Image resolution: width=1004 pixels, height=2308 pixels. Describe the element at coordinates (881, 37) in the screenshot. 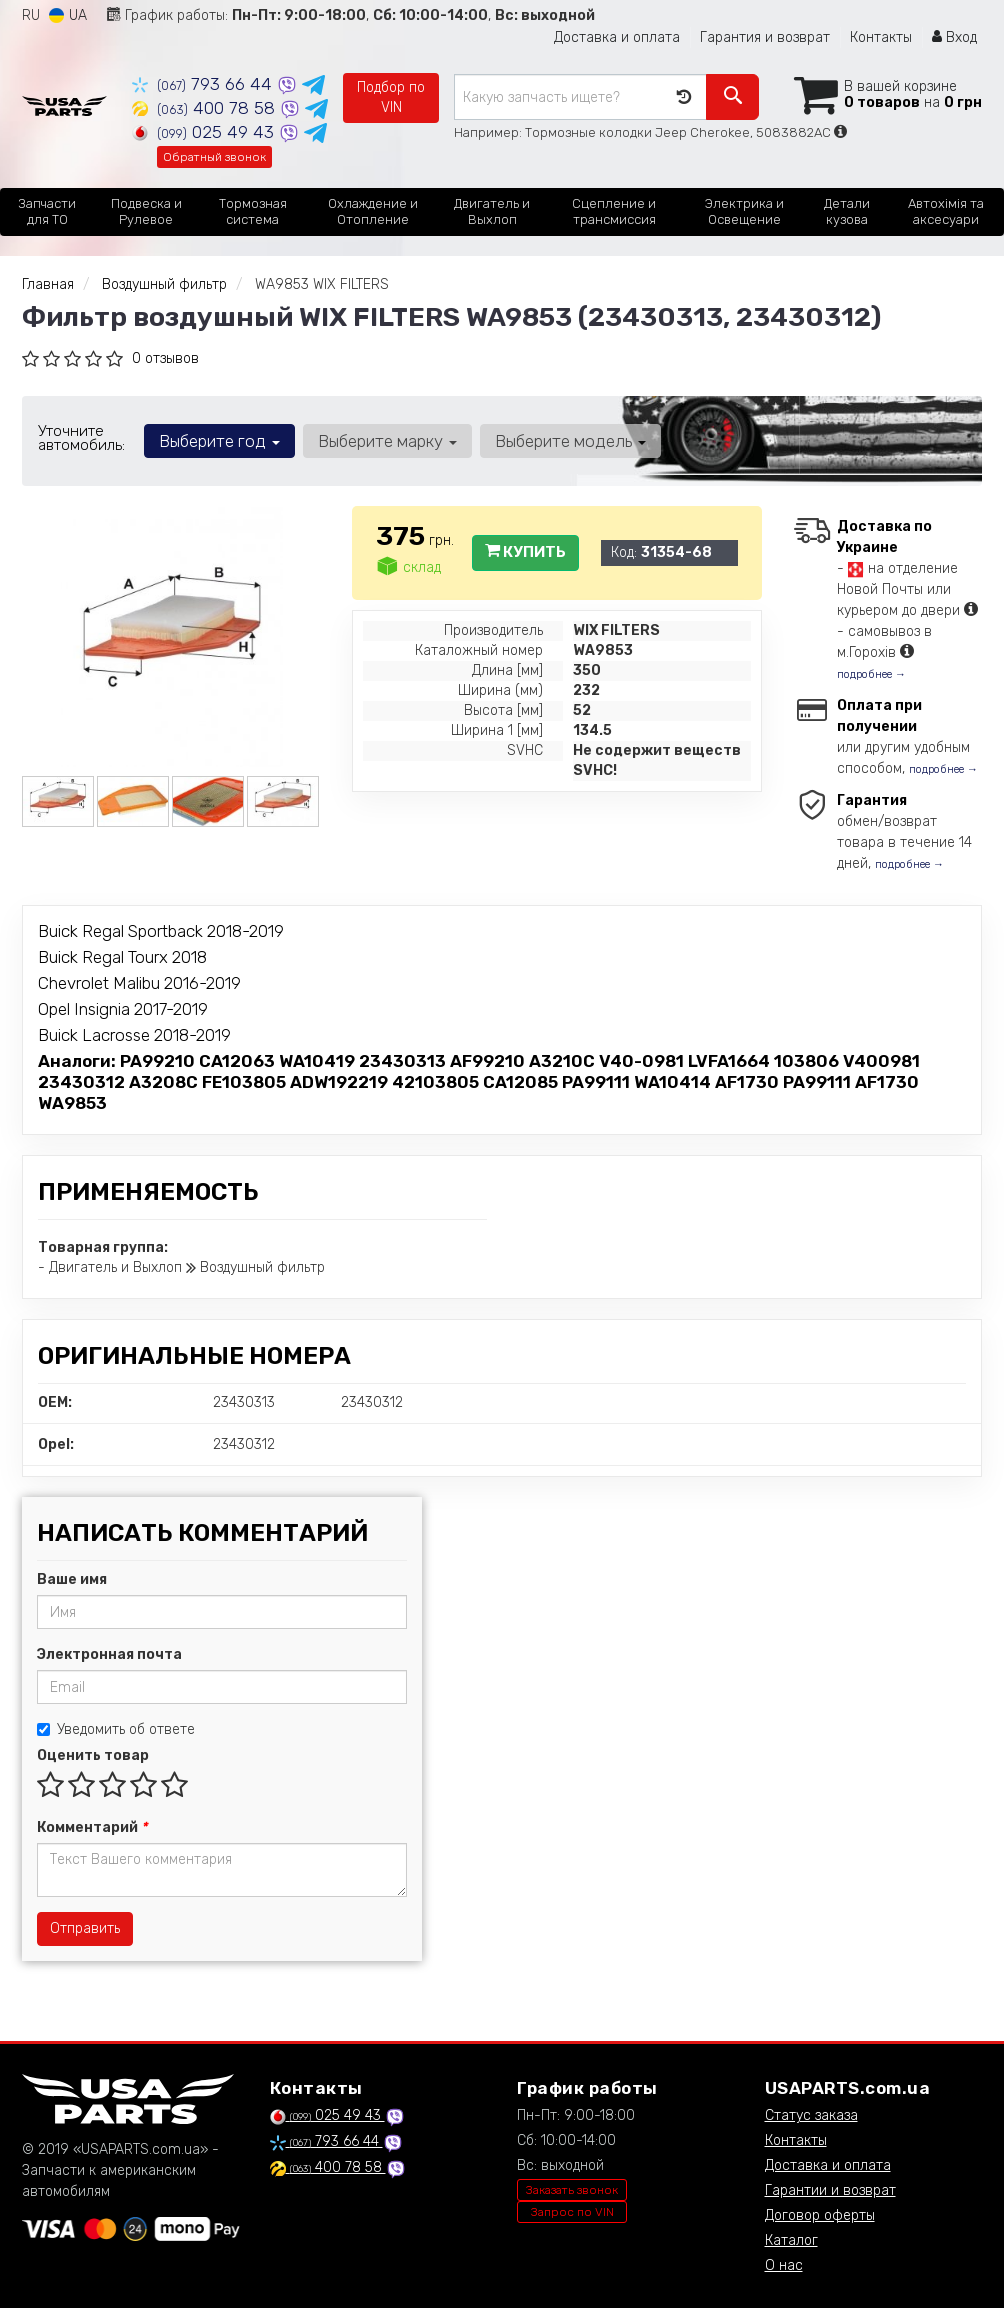

I see `Контакты` at that location.